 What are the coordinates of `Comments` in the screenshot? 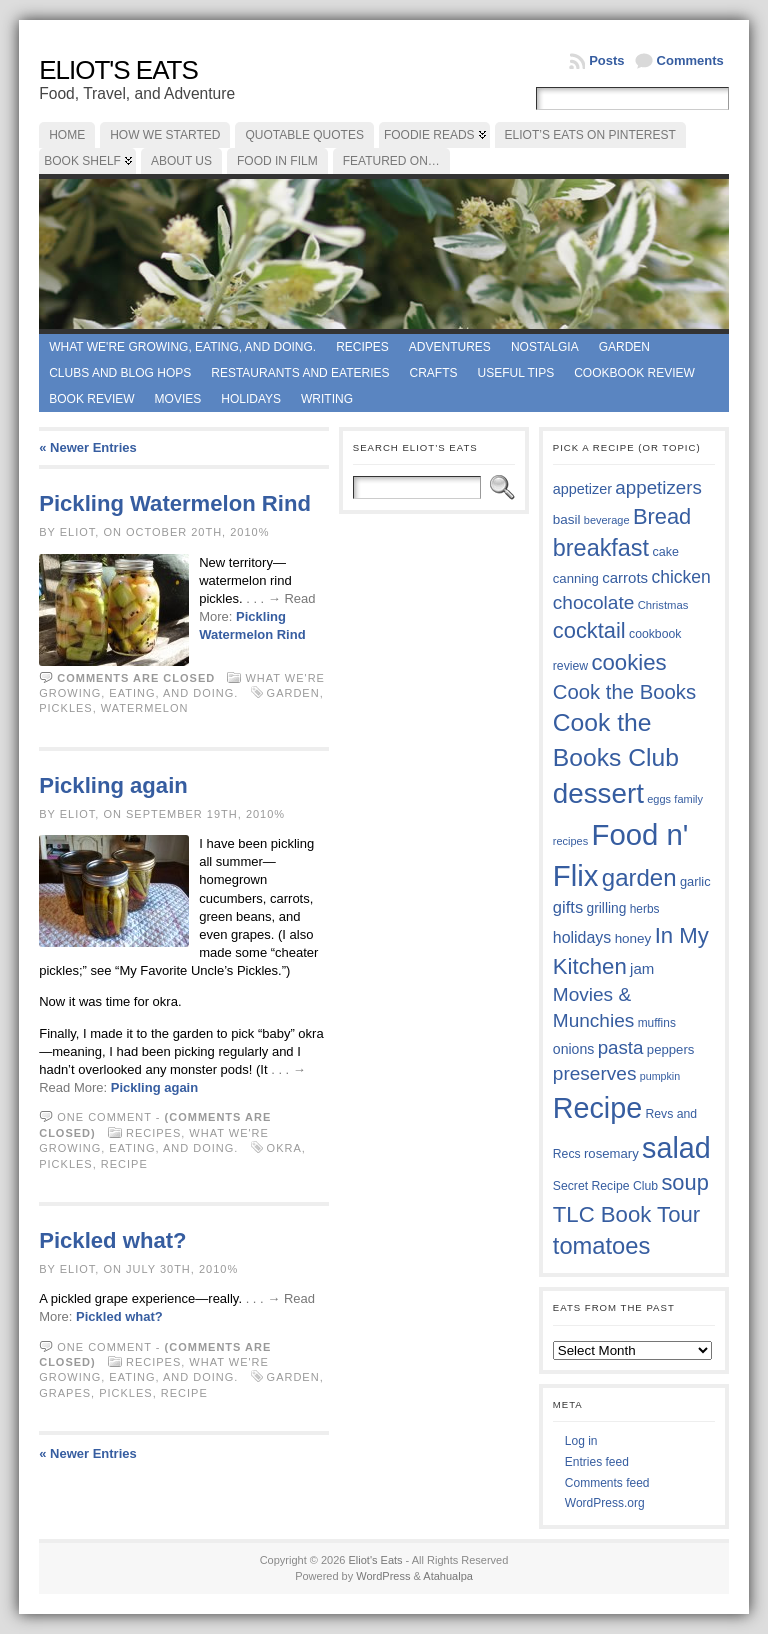 It's located at (690, 60).